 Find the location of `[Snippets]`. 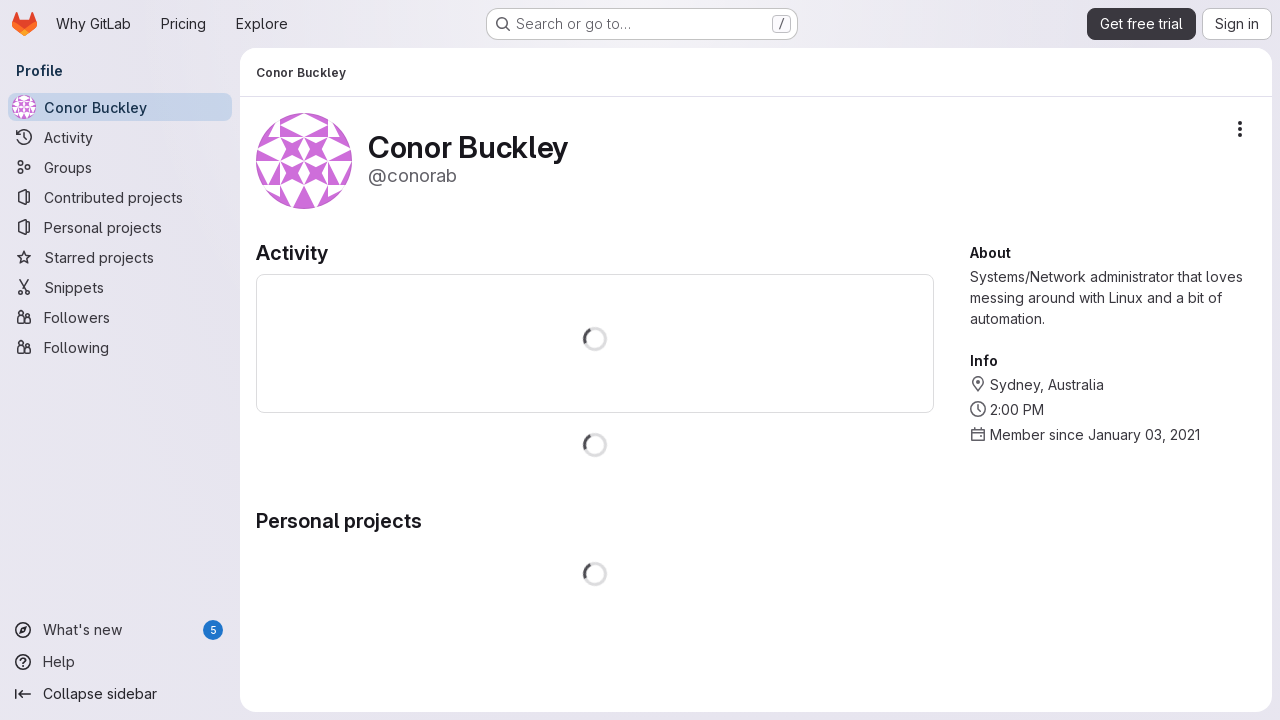

[Snippets] is located at coordinates (120, 287).